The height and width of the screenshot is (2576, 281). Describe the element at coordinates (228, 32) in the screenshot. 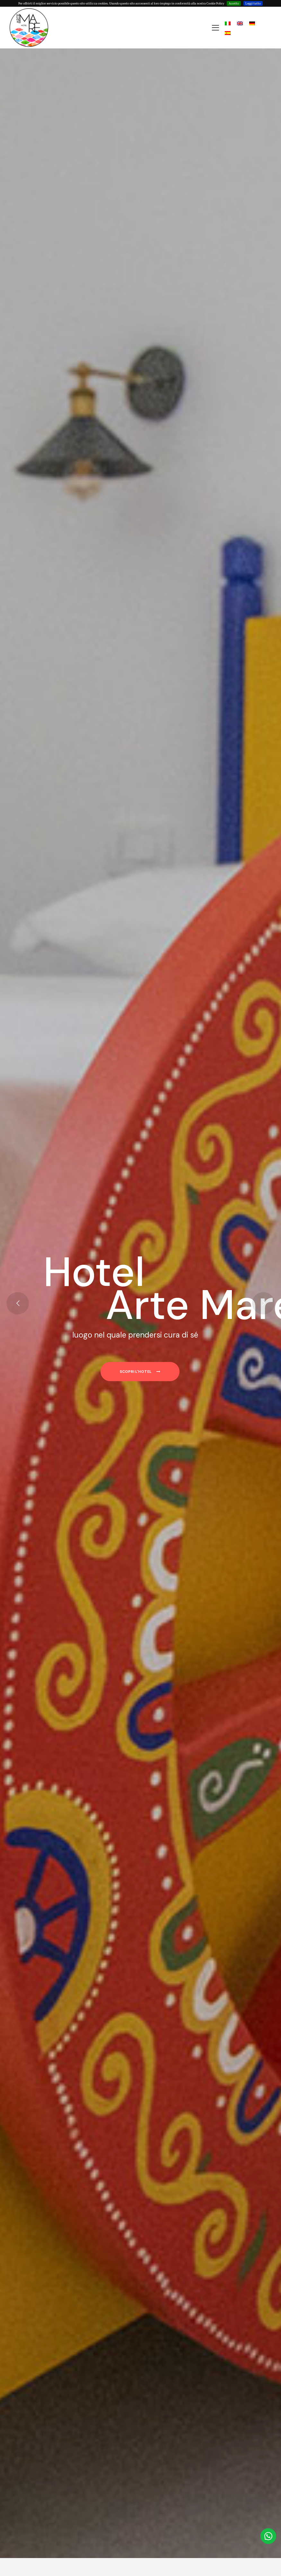

I see `[Passa a Spagnolo]` at that location.